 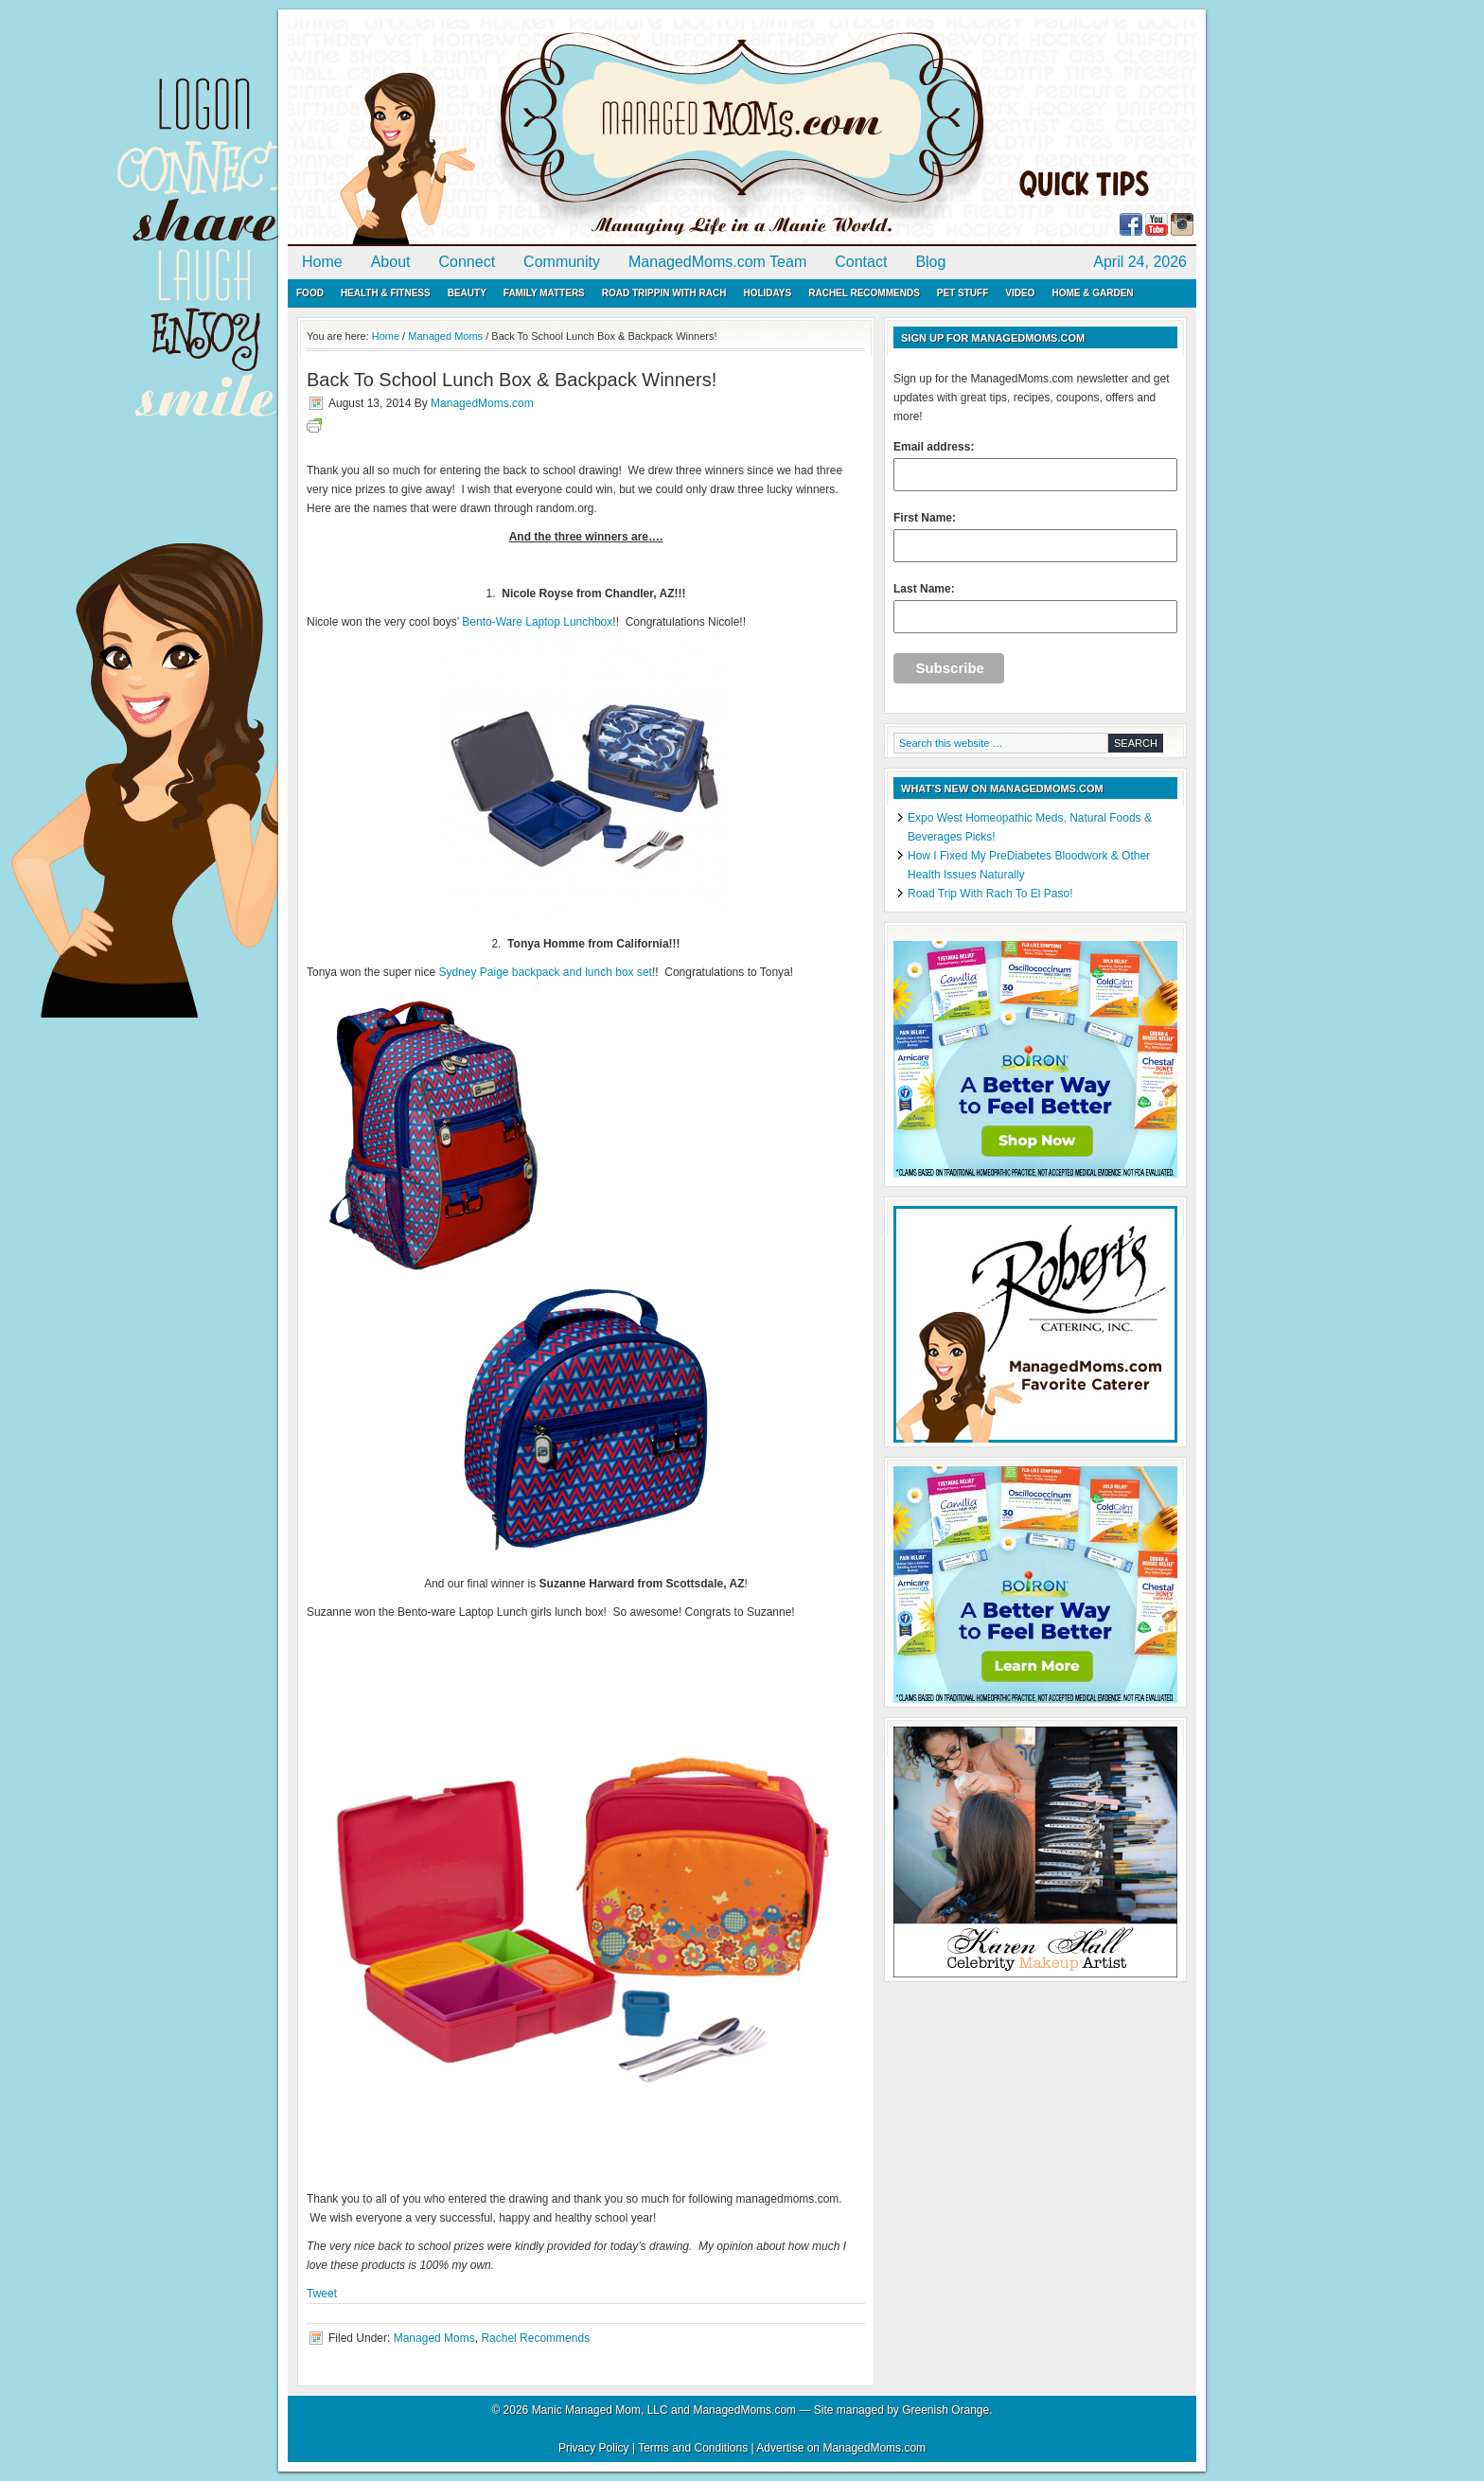 I want to click on Terms and Conditions, so click(x=693, y=2447).